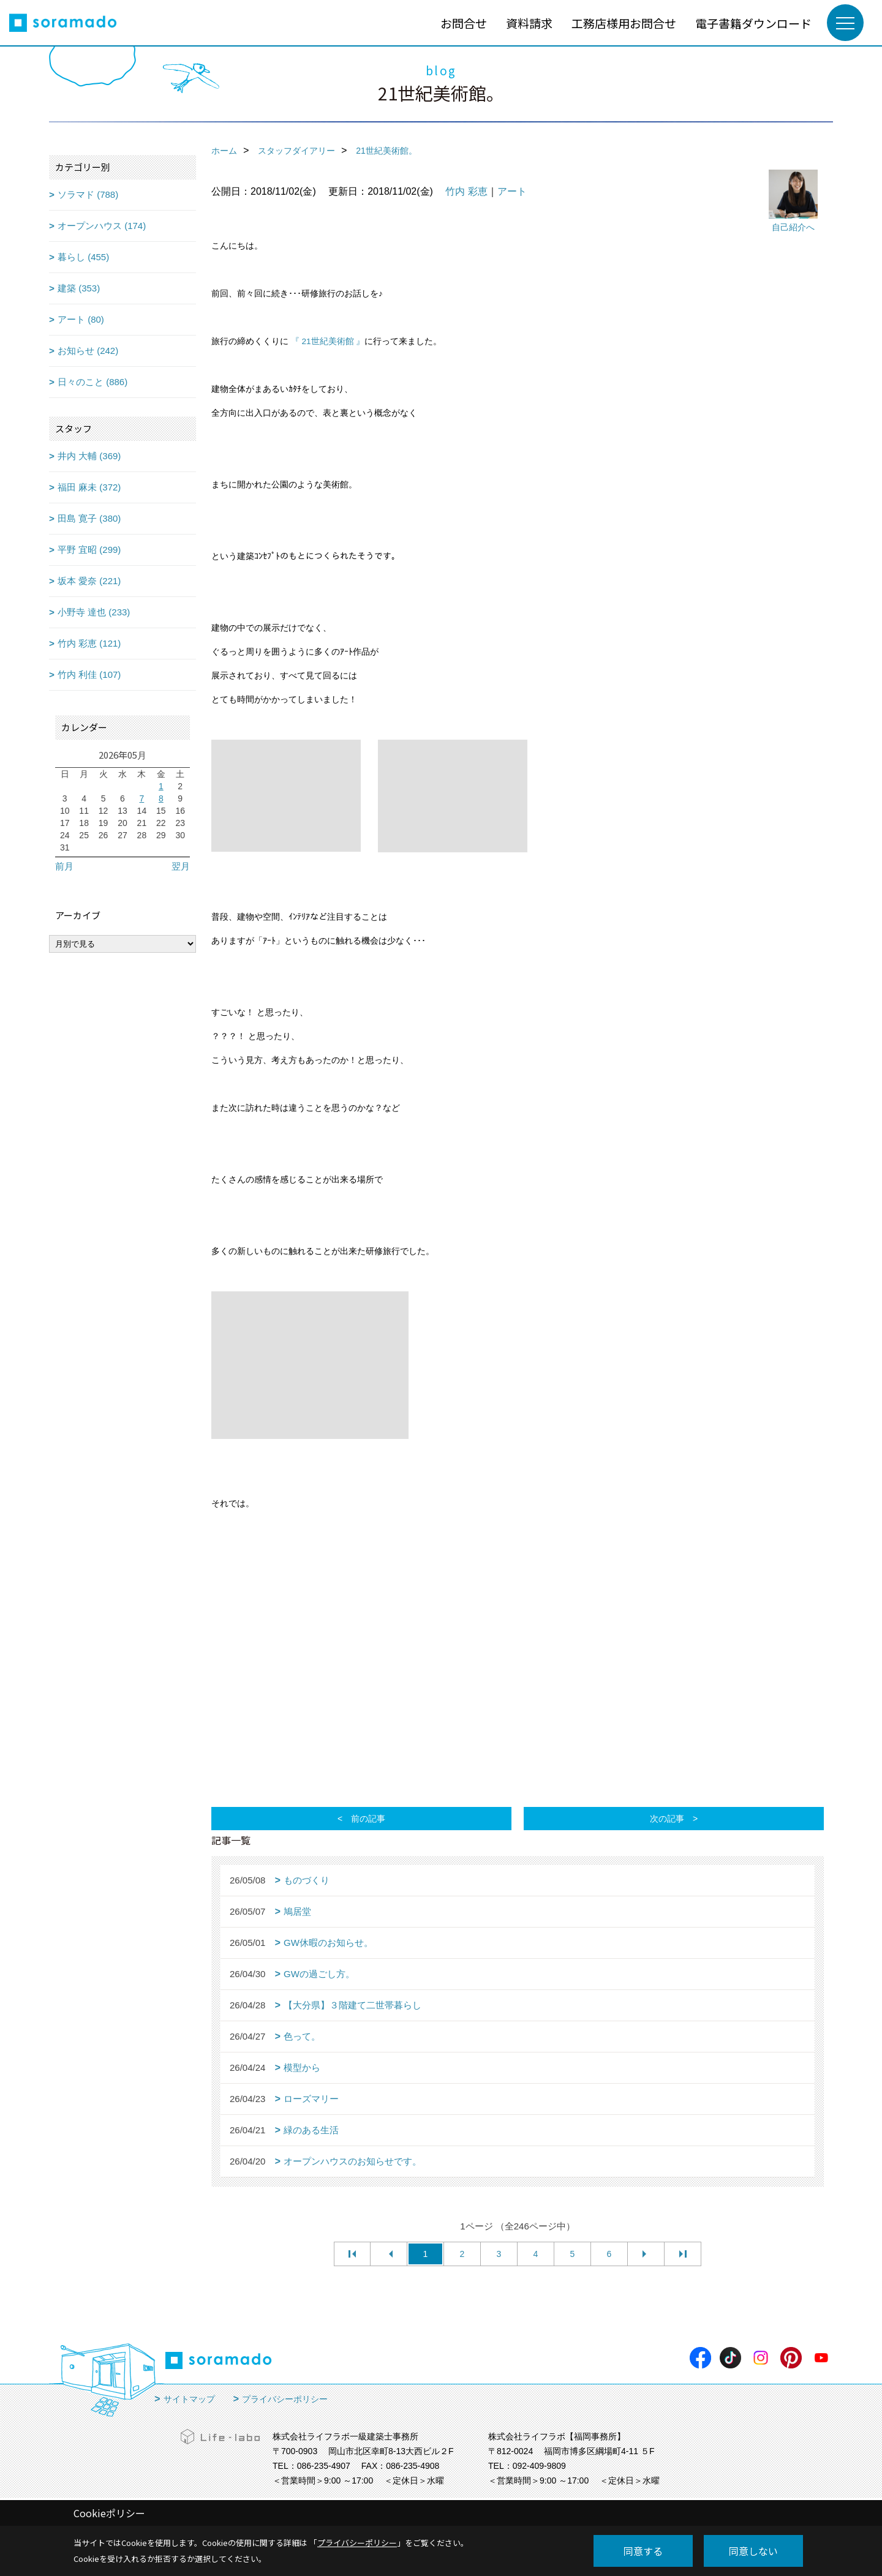 The width and height of the screenshot is (882, 2576). I want to click on プライバシーポリシー, so click(285, 2399).